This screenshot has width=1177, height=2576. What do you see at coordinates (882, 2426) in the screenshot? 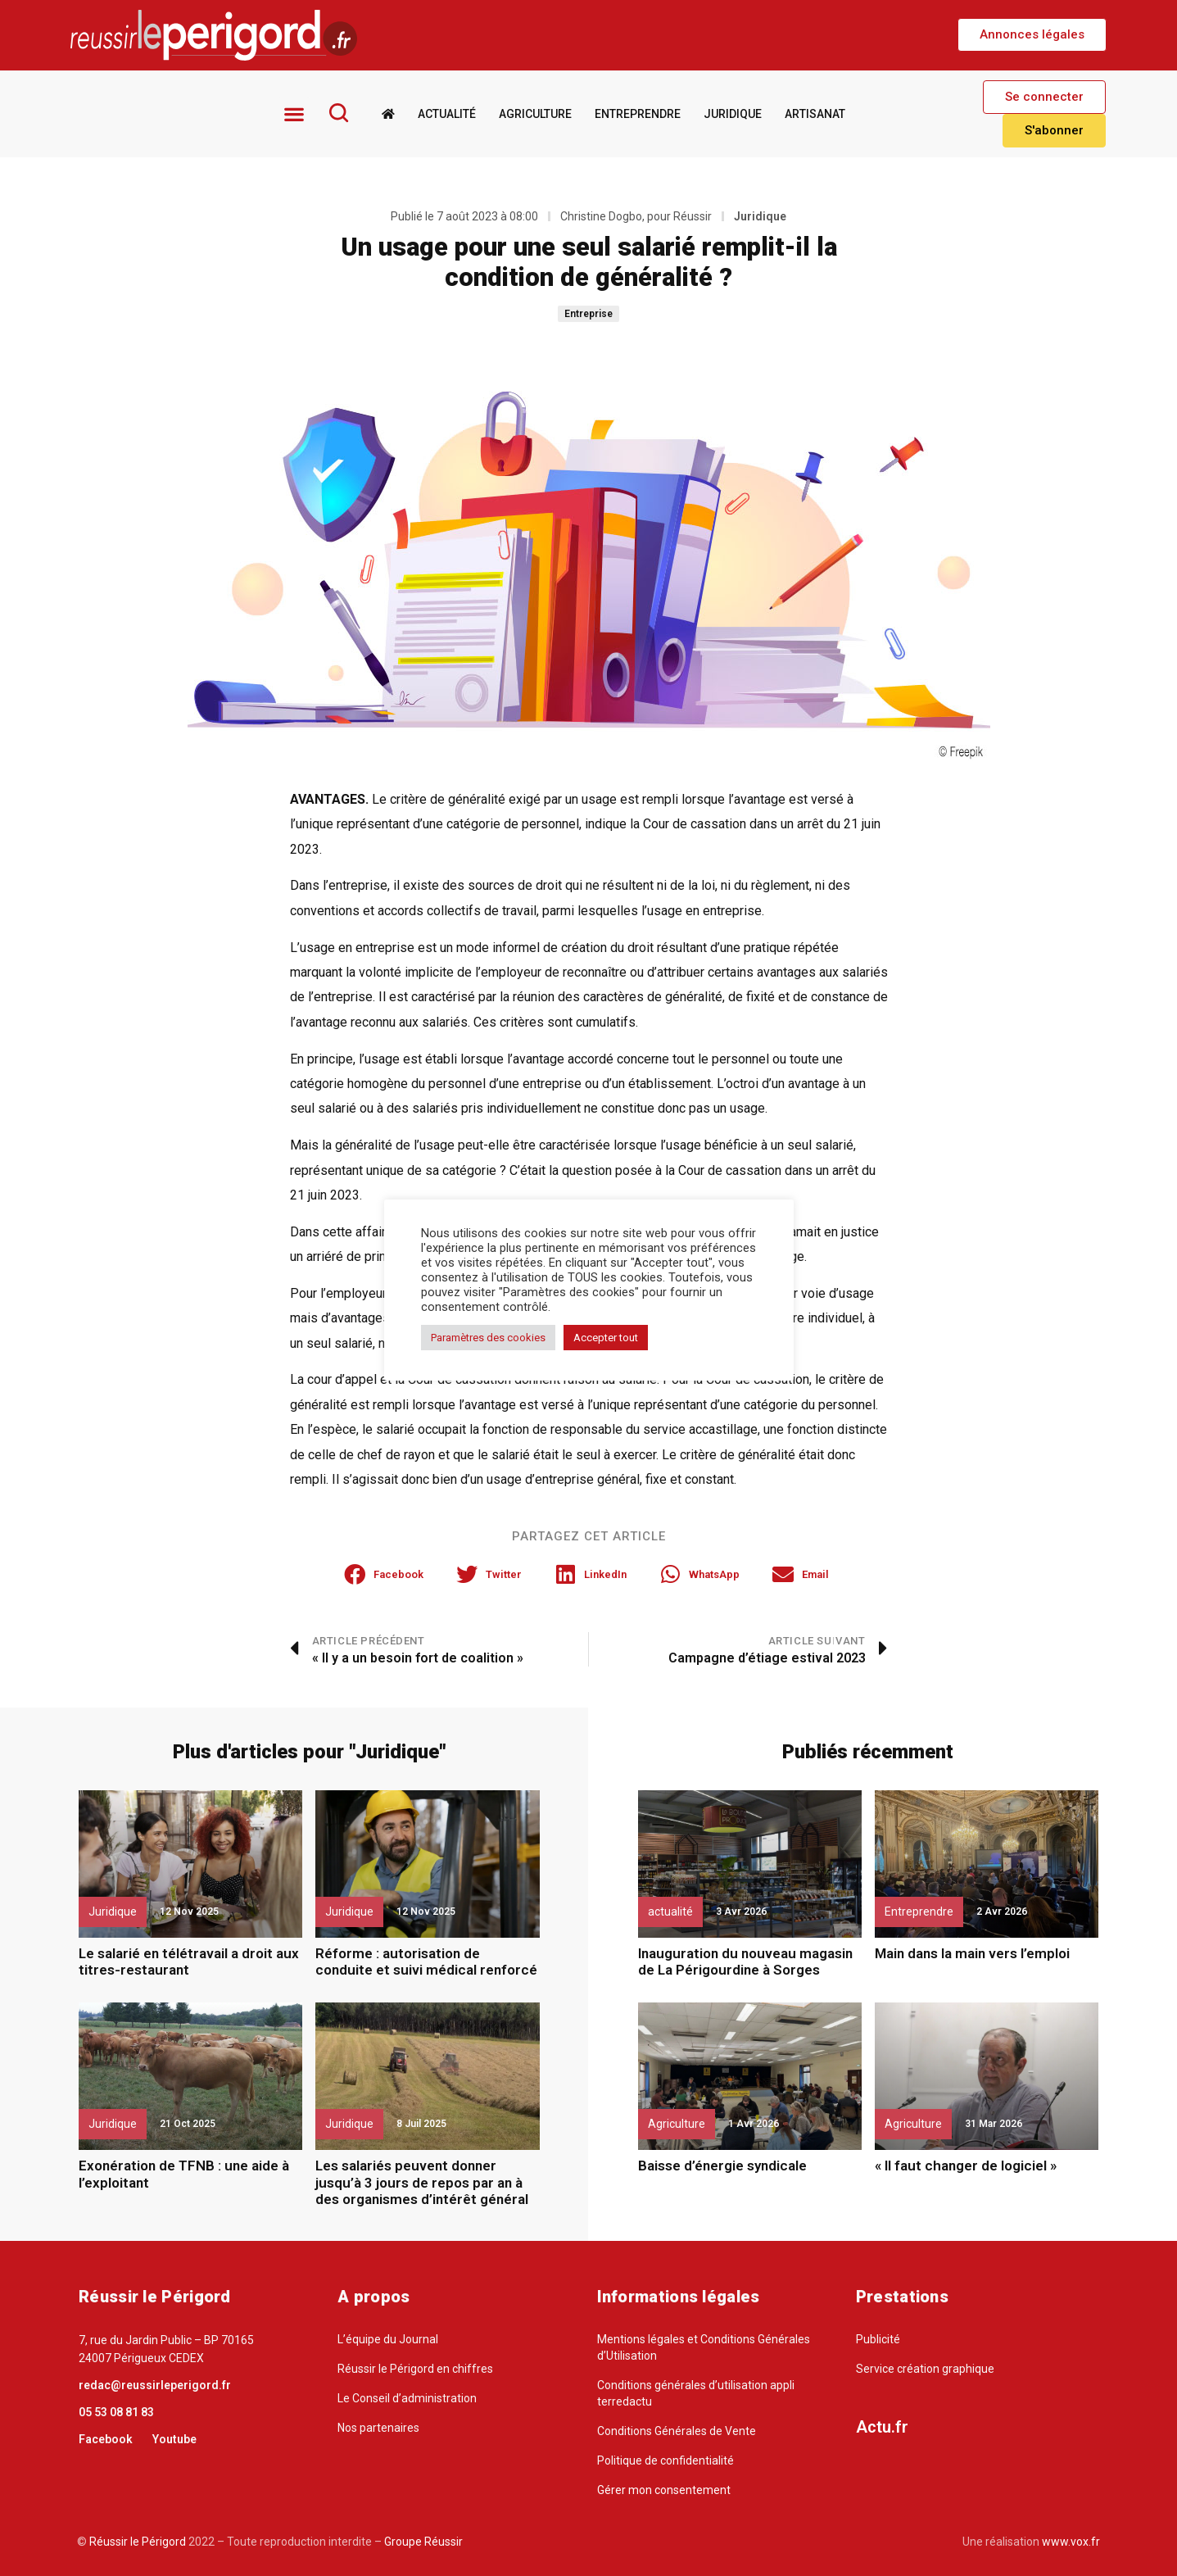
I see `Actu.fr` at bounding box center [882, 2426].